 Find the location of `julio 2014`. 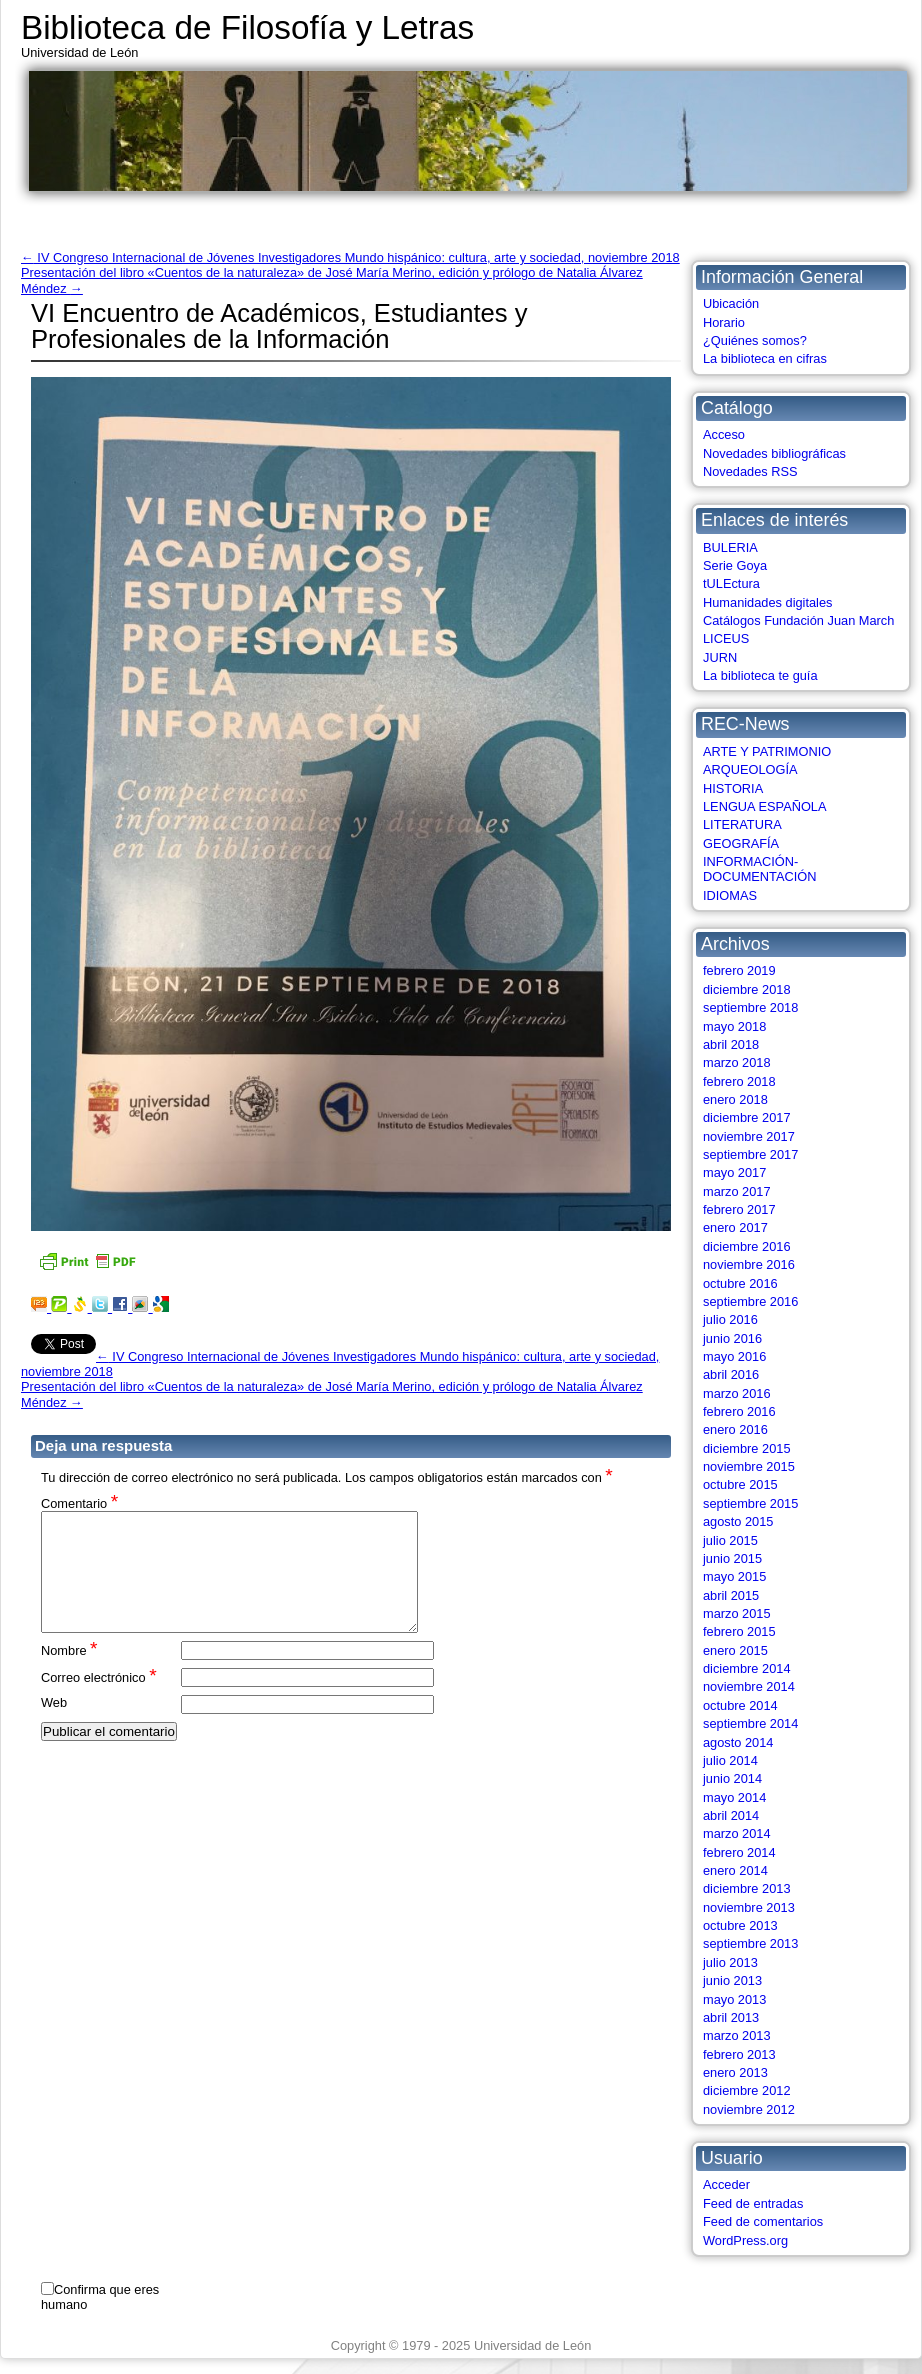

julio 2014 is located at coordinates (730, 1760).